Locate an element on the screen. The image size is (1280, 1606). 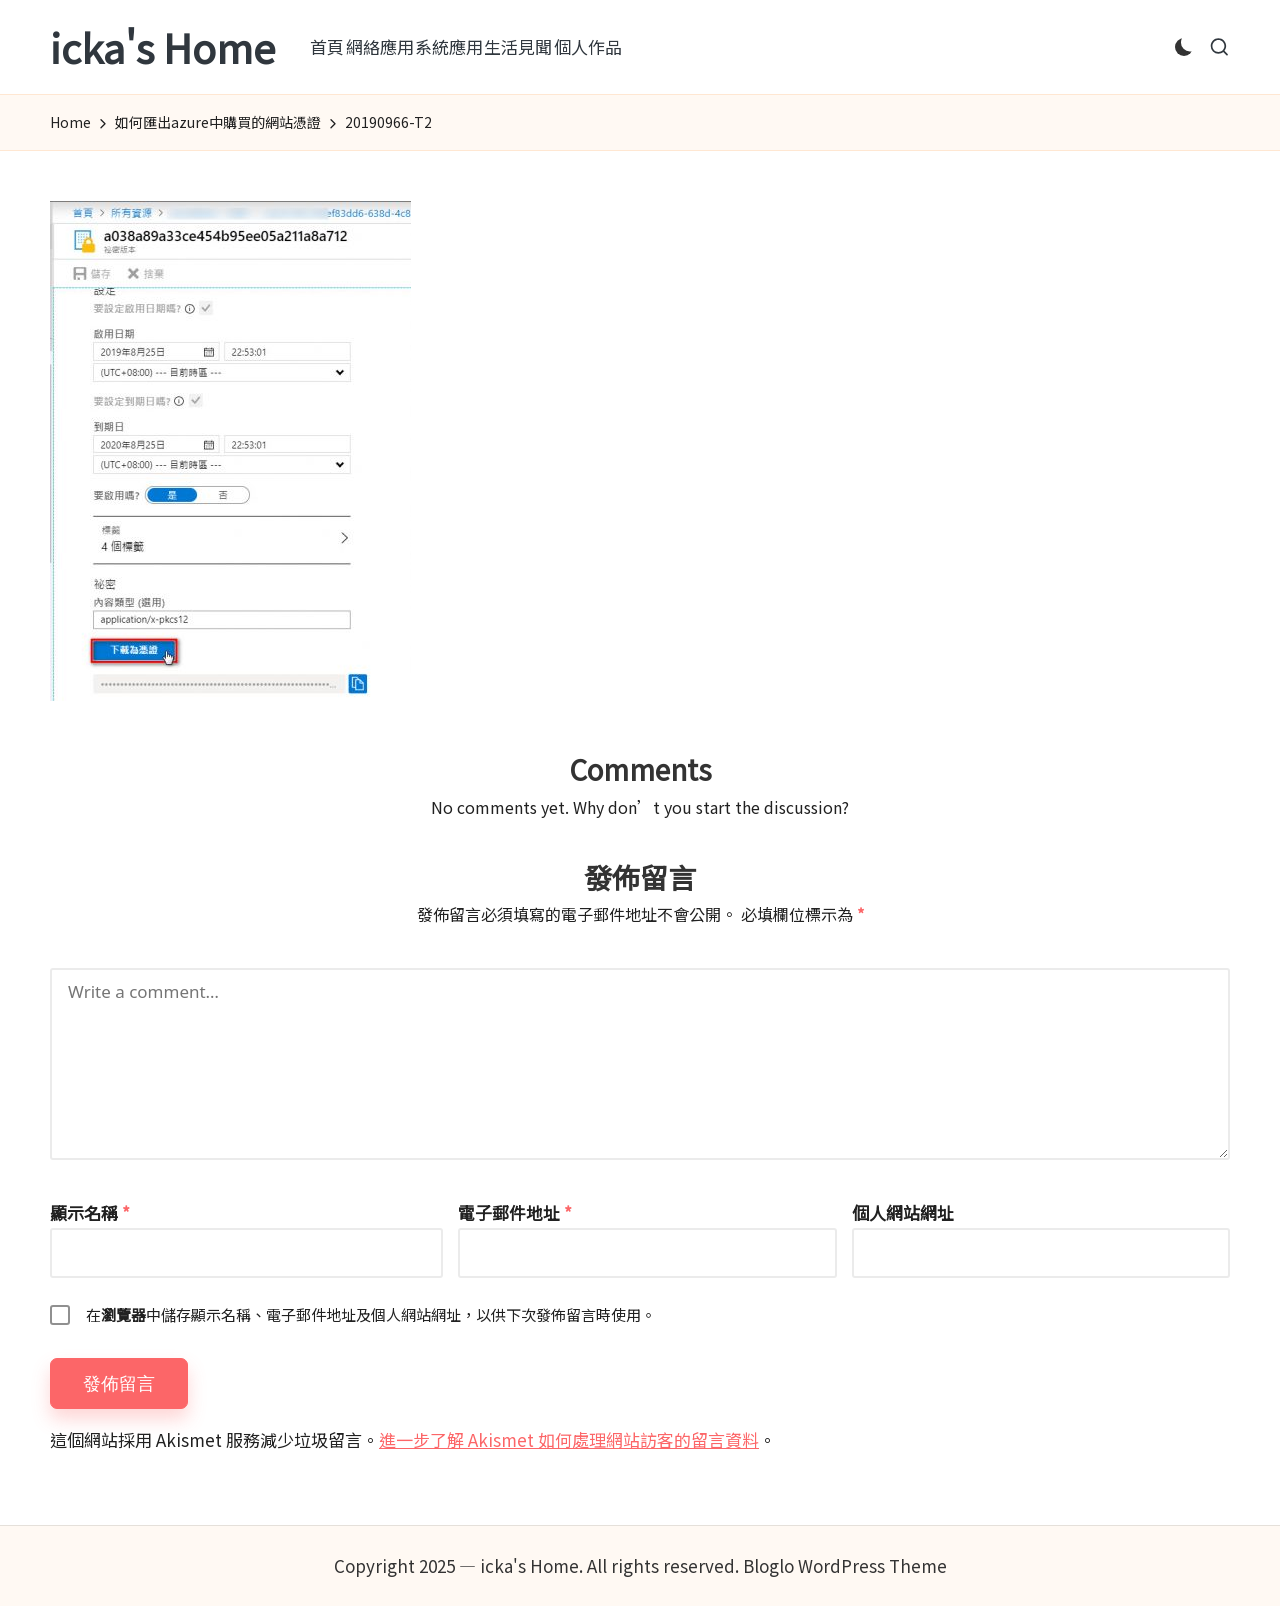
在中儲存顯示名稱、電子郵件地址及個人網站網址，以供下次發佈留言時使用。 is located at coordinates (371, 1314).